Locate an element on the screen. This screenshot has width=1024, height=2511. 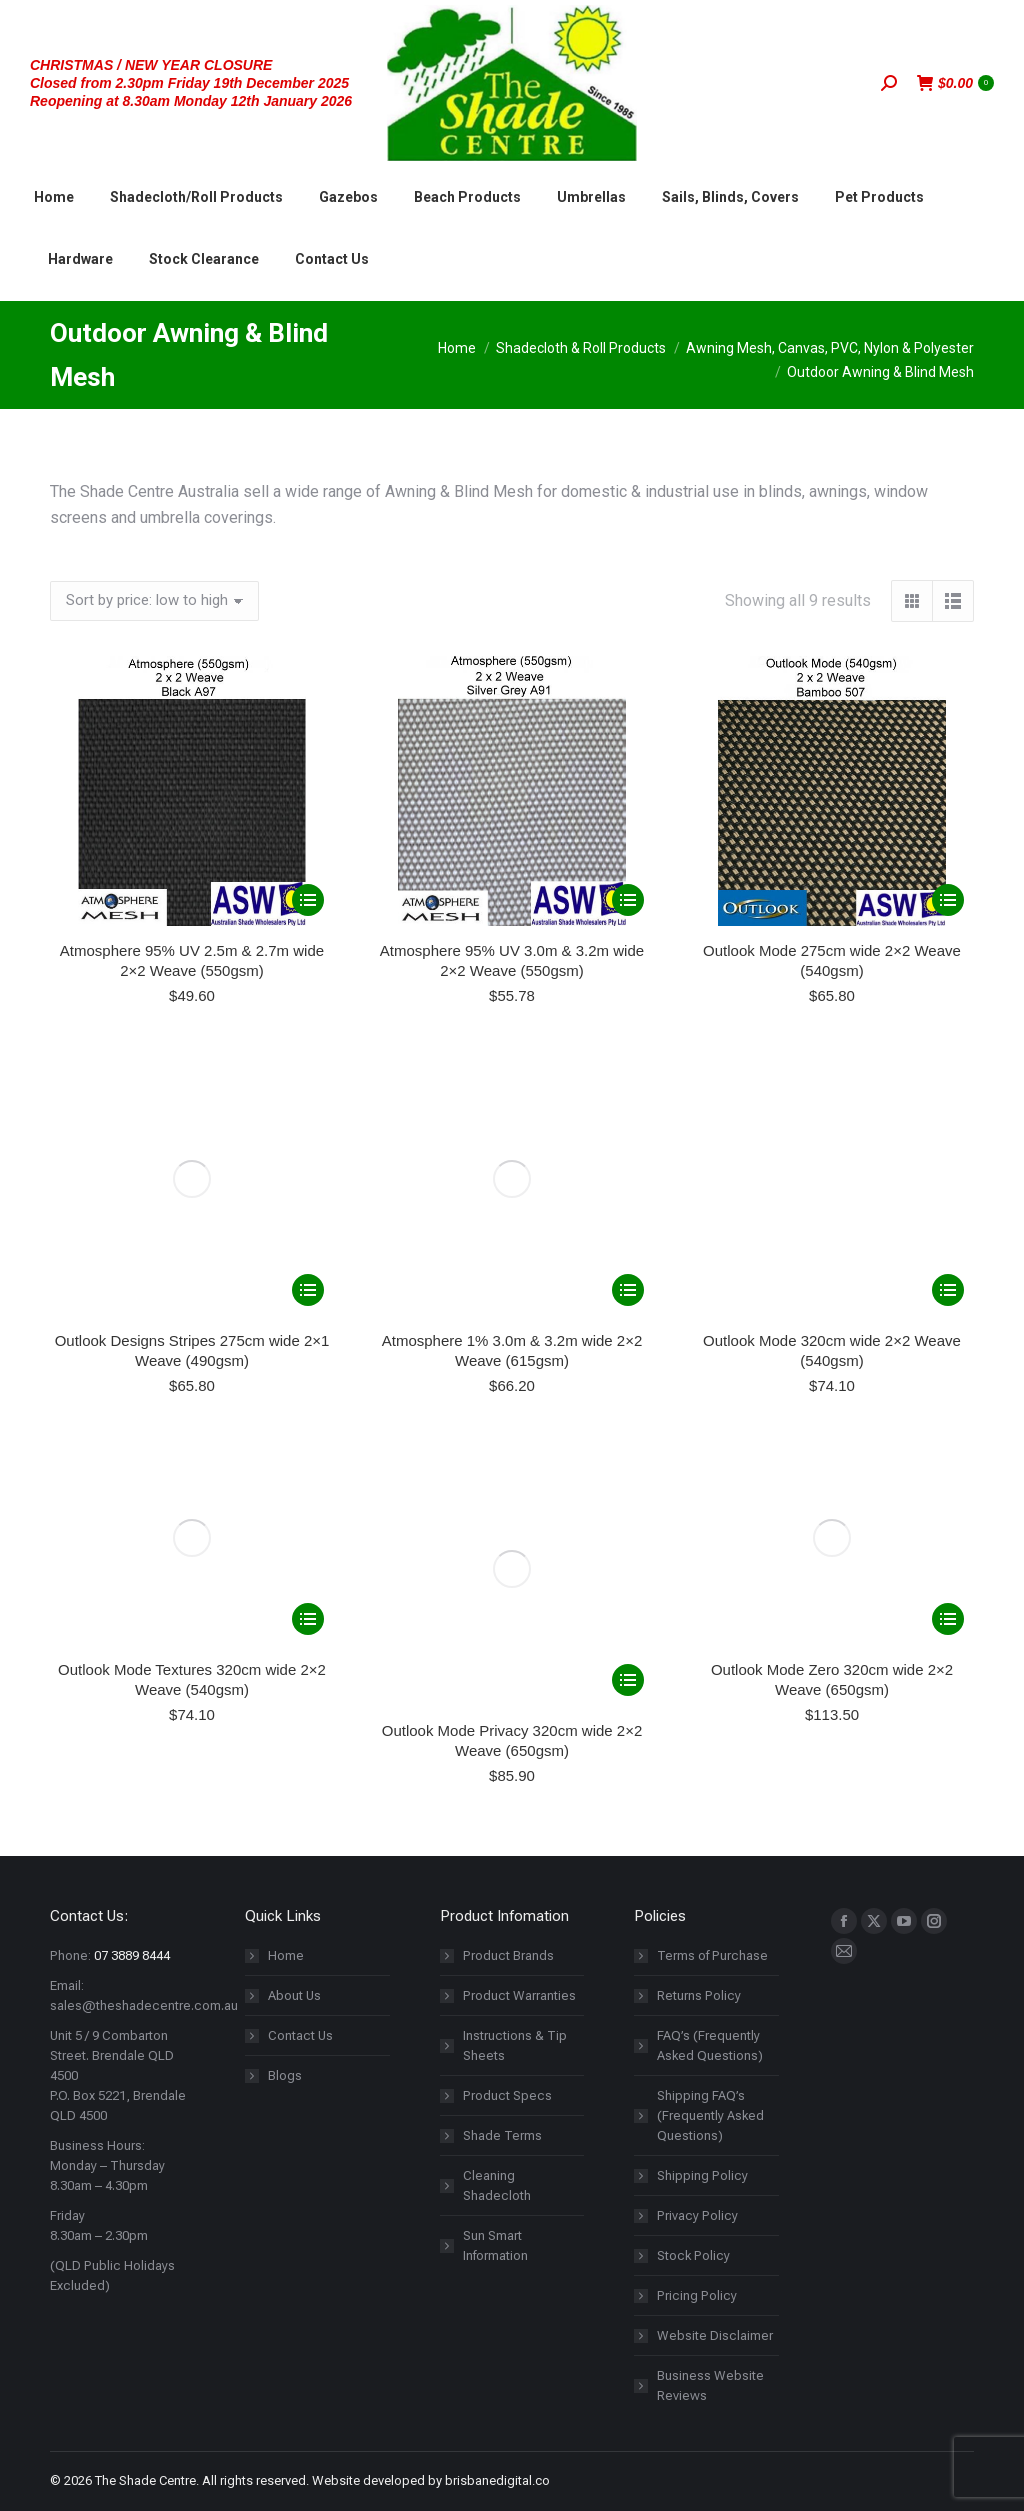
Website Disclaimer is located at coordinates (715, 1819).